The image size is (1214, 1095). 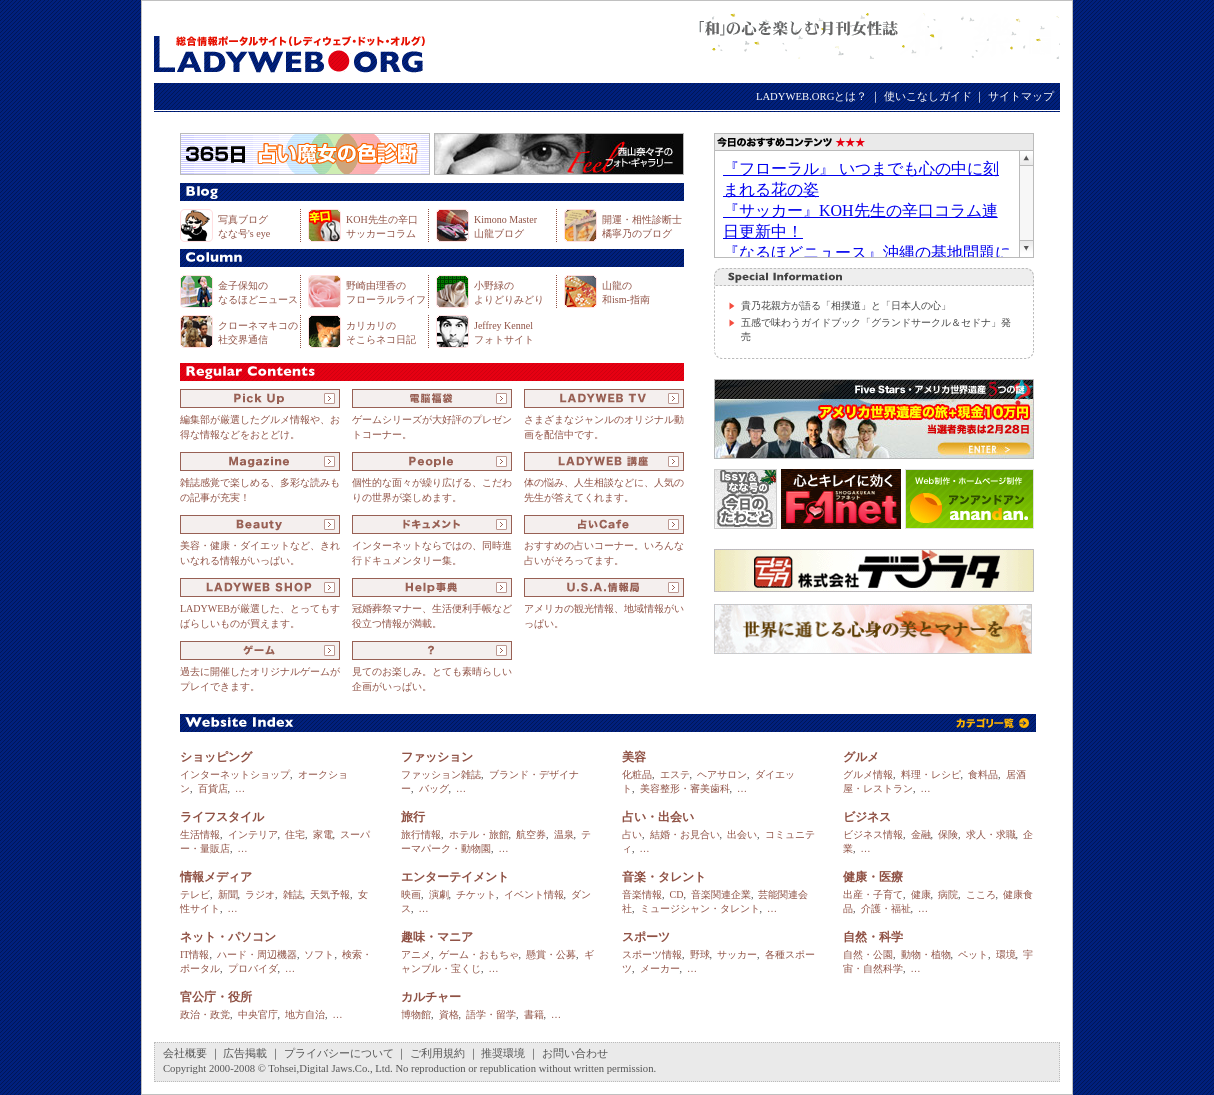 What do you see at coordinates (289, 43) in the screenshot?
I see `LADYWEB.ORG（レディウェブ・ドット・オルグ）` at bounding box center [289, 43].